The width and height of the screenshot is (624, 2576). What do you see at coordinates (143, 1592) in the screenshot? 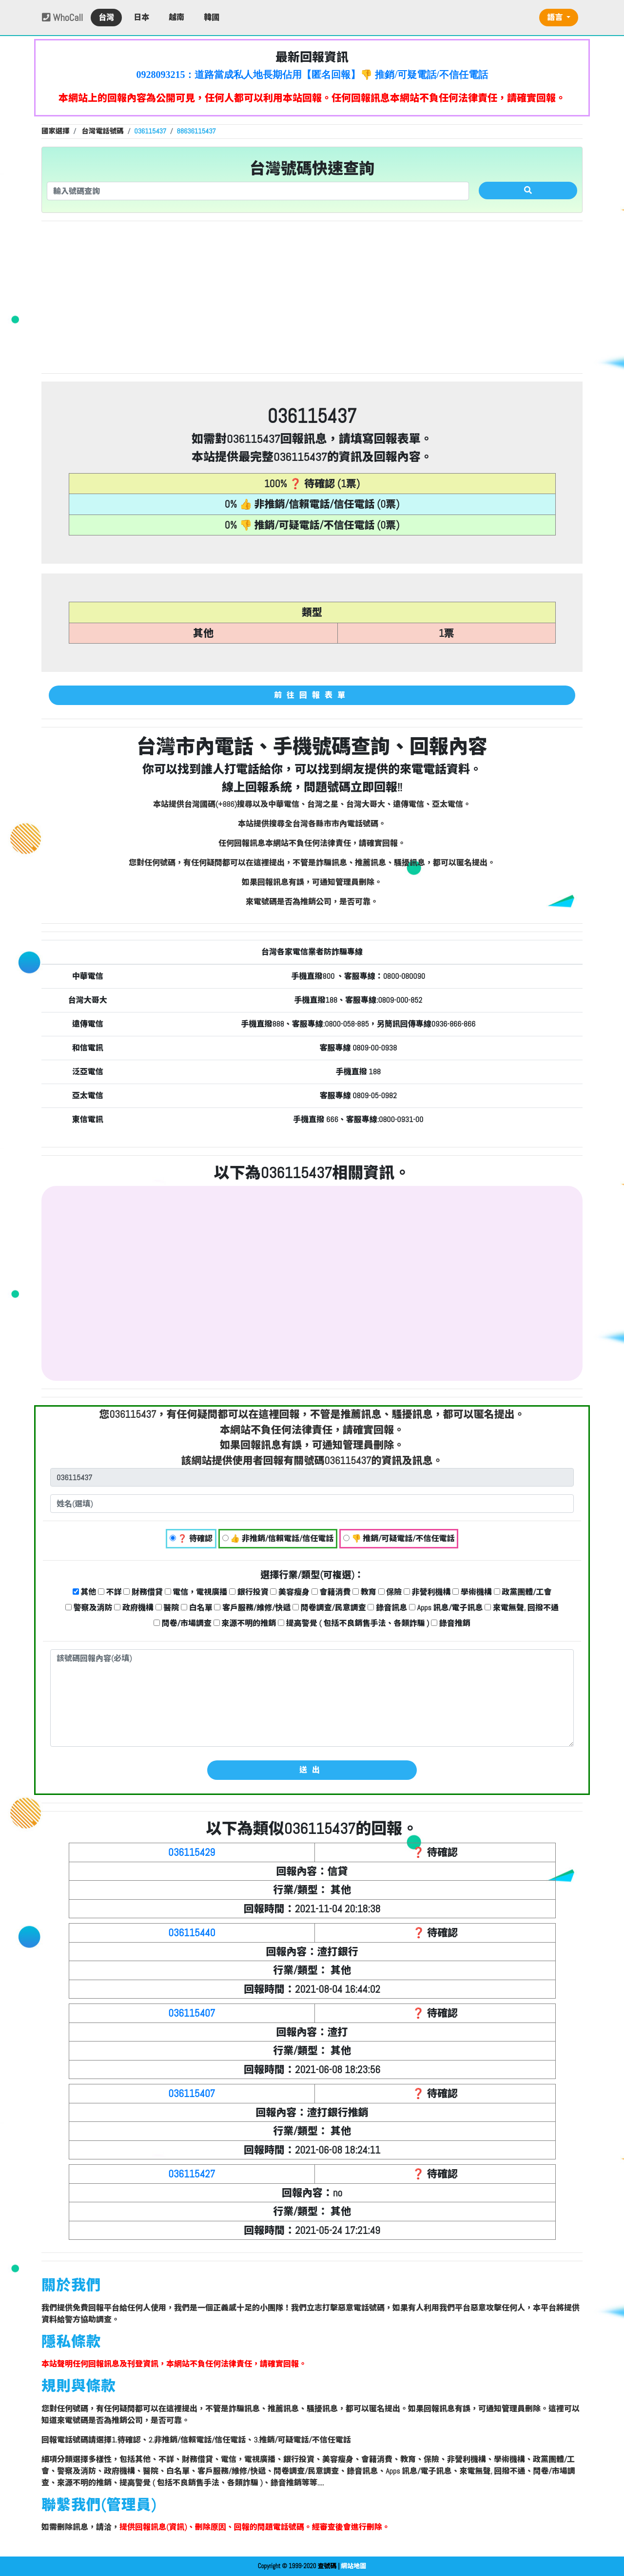
I see `財務借貸` at bounding box center [143, 1592].